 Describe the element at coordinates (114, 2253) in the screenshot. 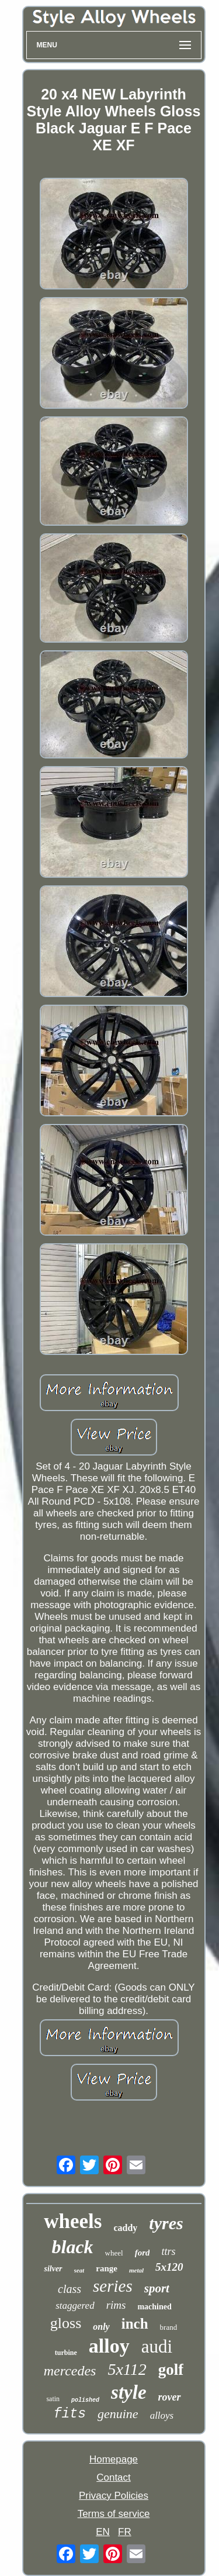

I see `wheel` at that location.